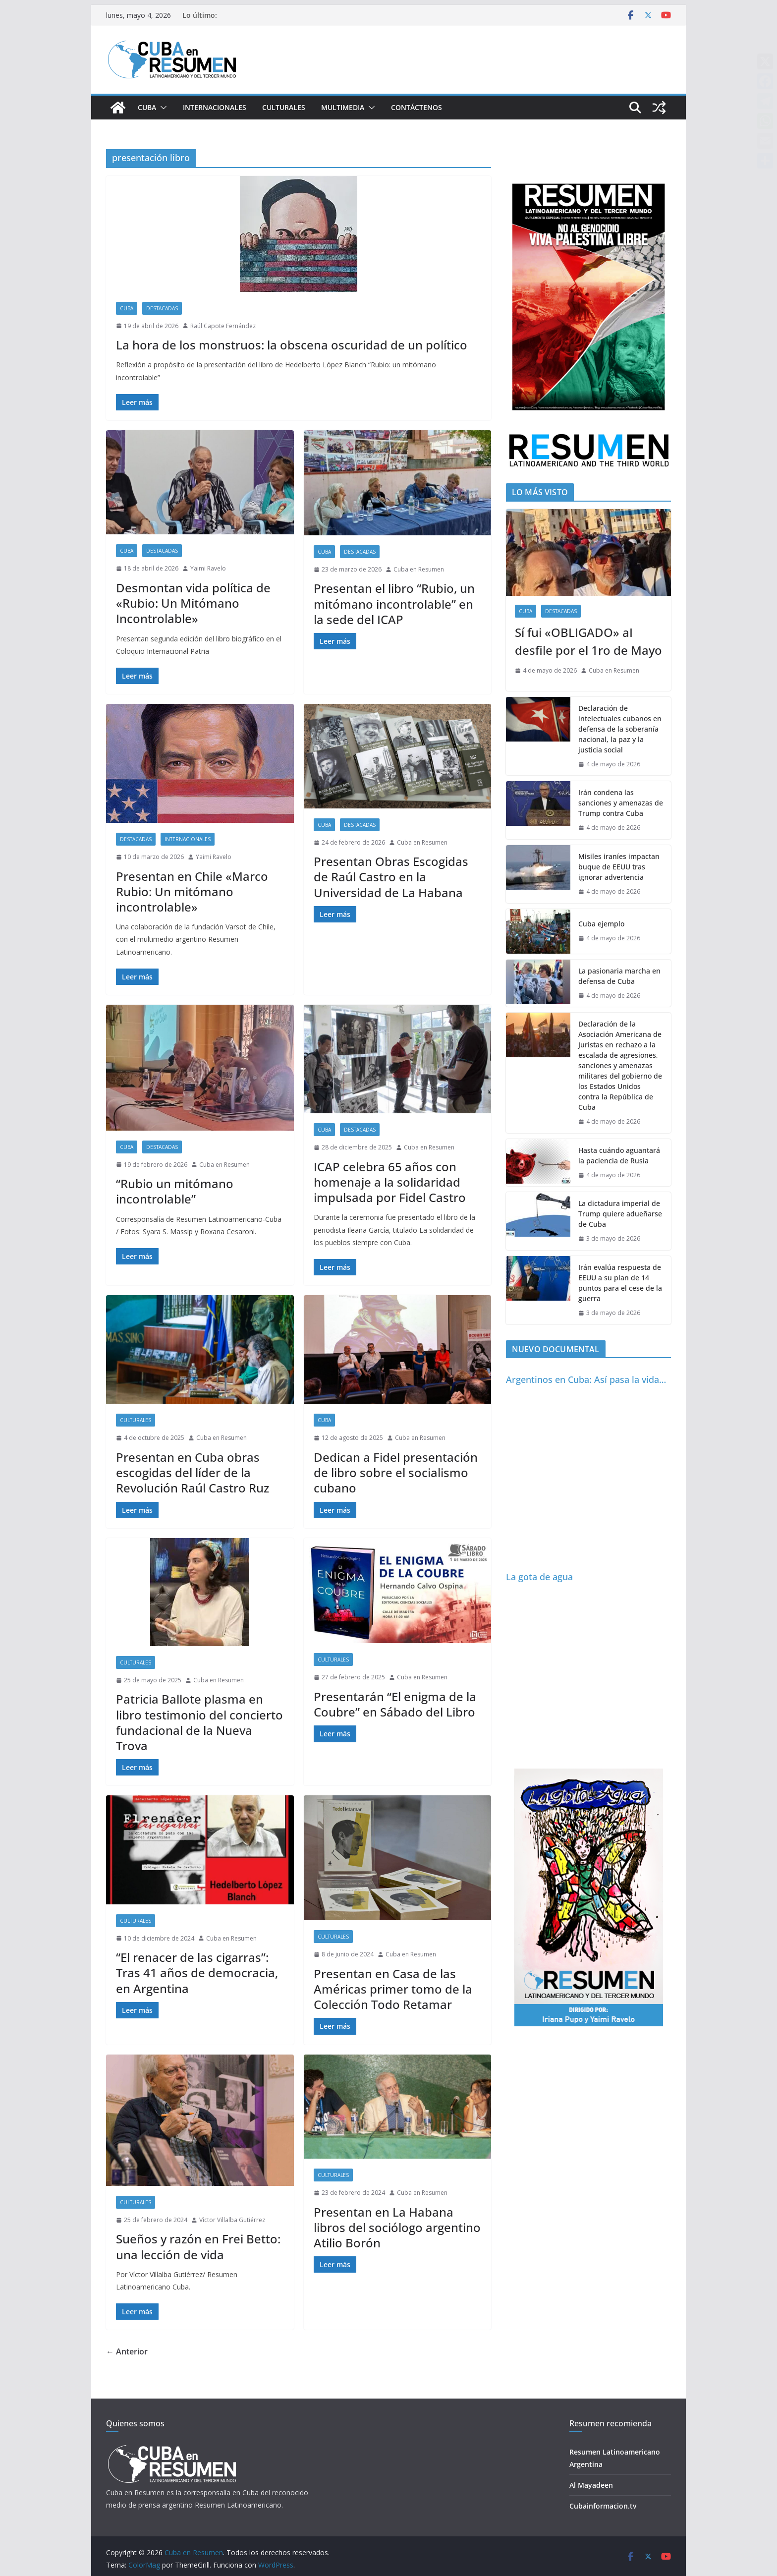  Describe the element at coordinates (291, 345) in the screenshot. I see `La hora de los monstruos: la obscena oscuridad de un político` at that location.